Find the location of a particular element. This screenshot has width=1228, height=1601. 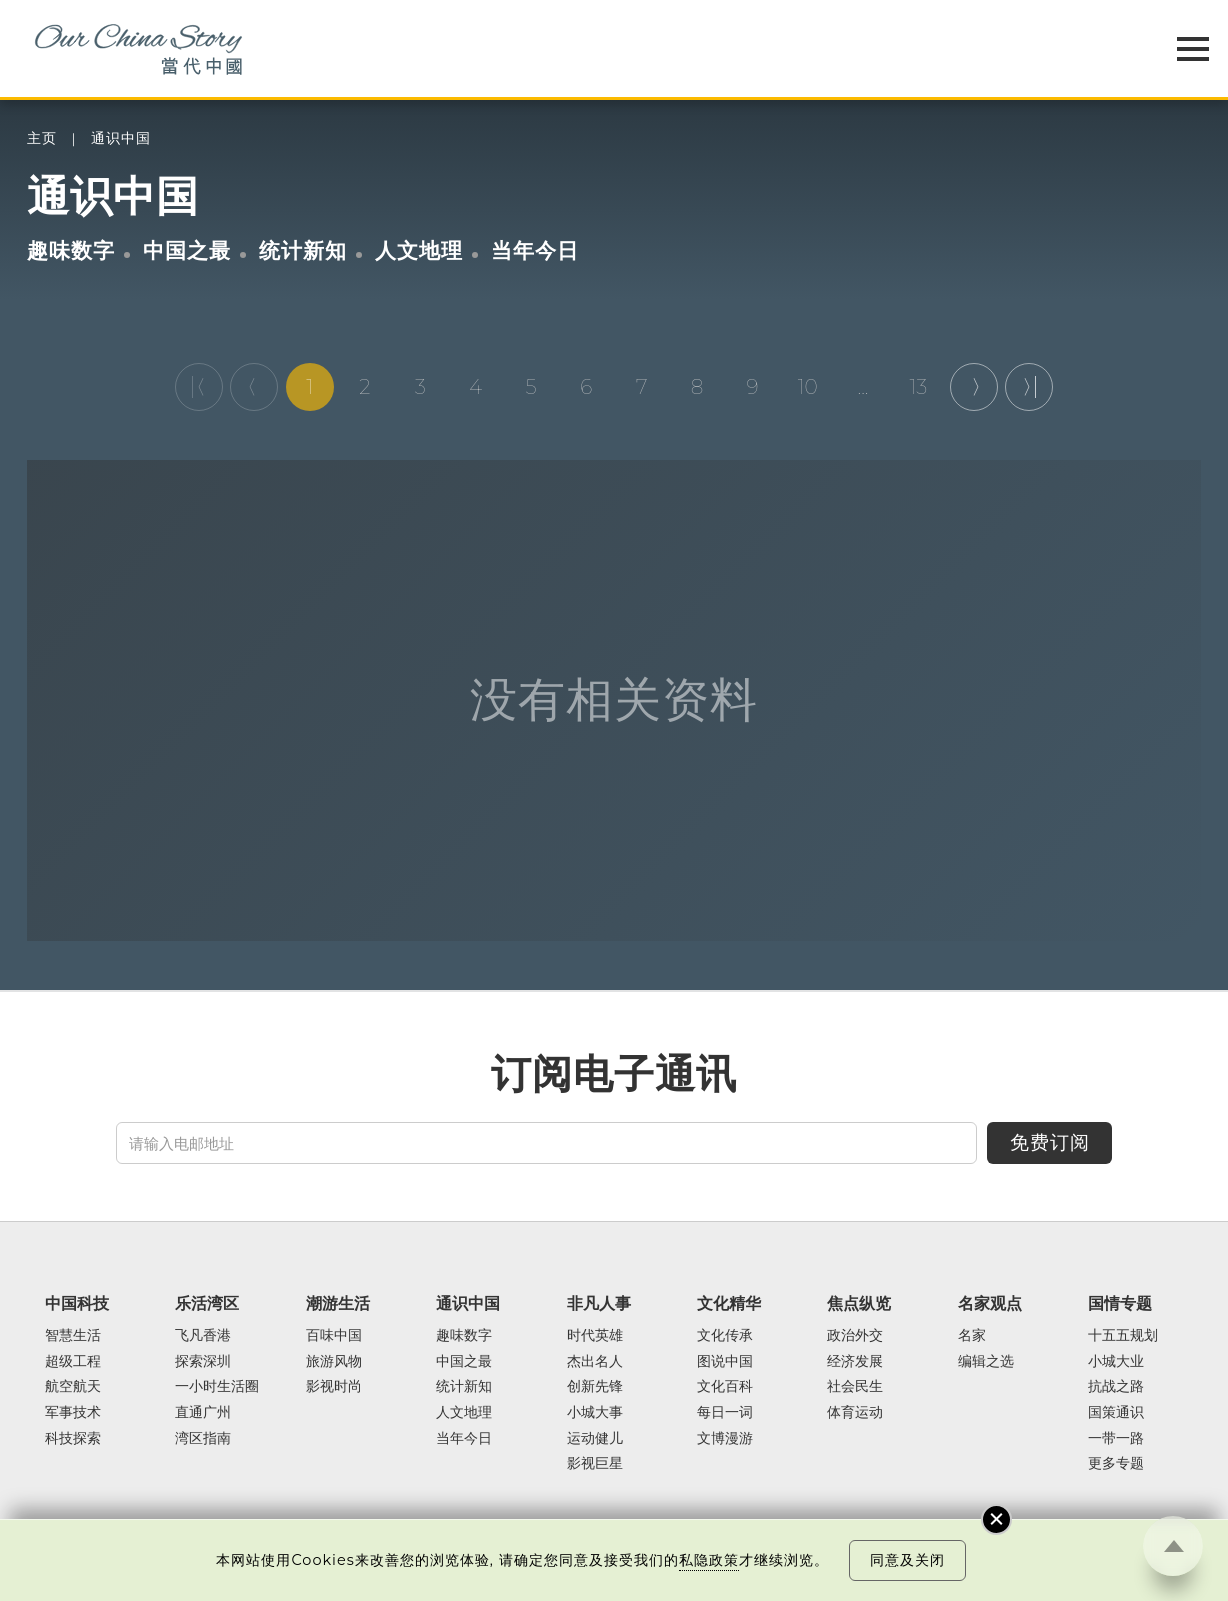

一带一路 is located at coordinates (1116, 1439).